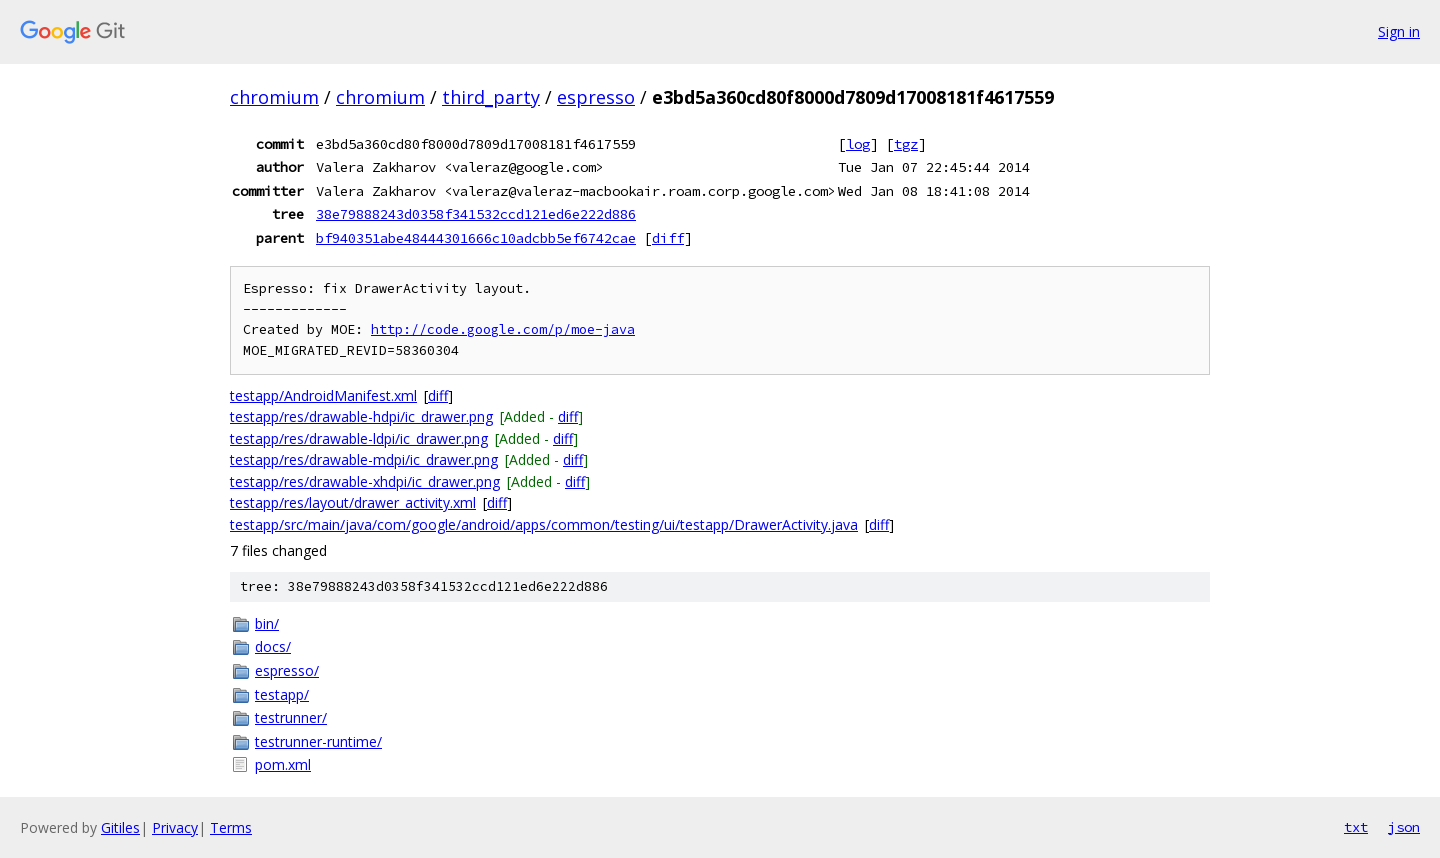 This screenshot has height=858, width=1440. Describe the element at coordinates (365, 481) in the screenshot. I see `testapp/res/drawable-xhdpi/ic_drawer.png` at that location.